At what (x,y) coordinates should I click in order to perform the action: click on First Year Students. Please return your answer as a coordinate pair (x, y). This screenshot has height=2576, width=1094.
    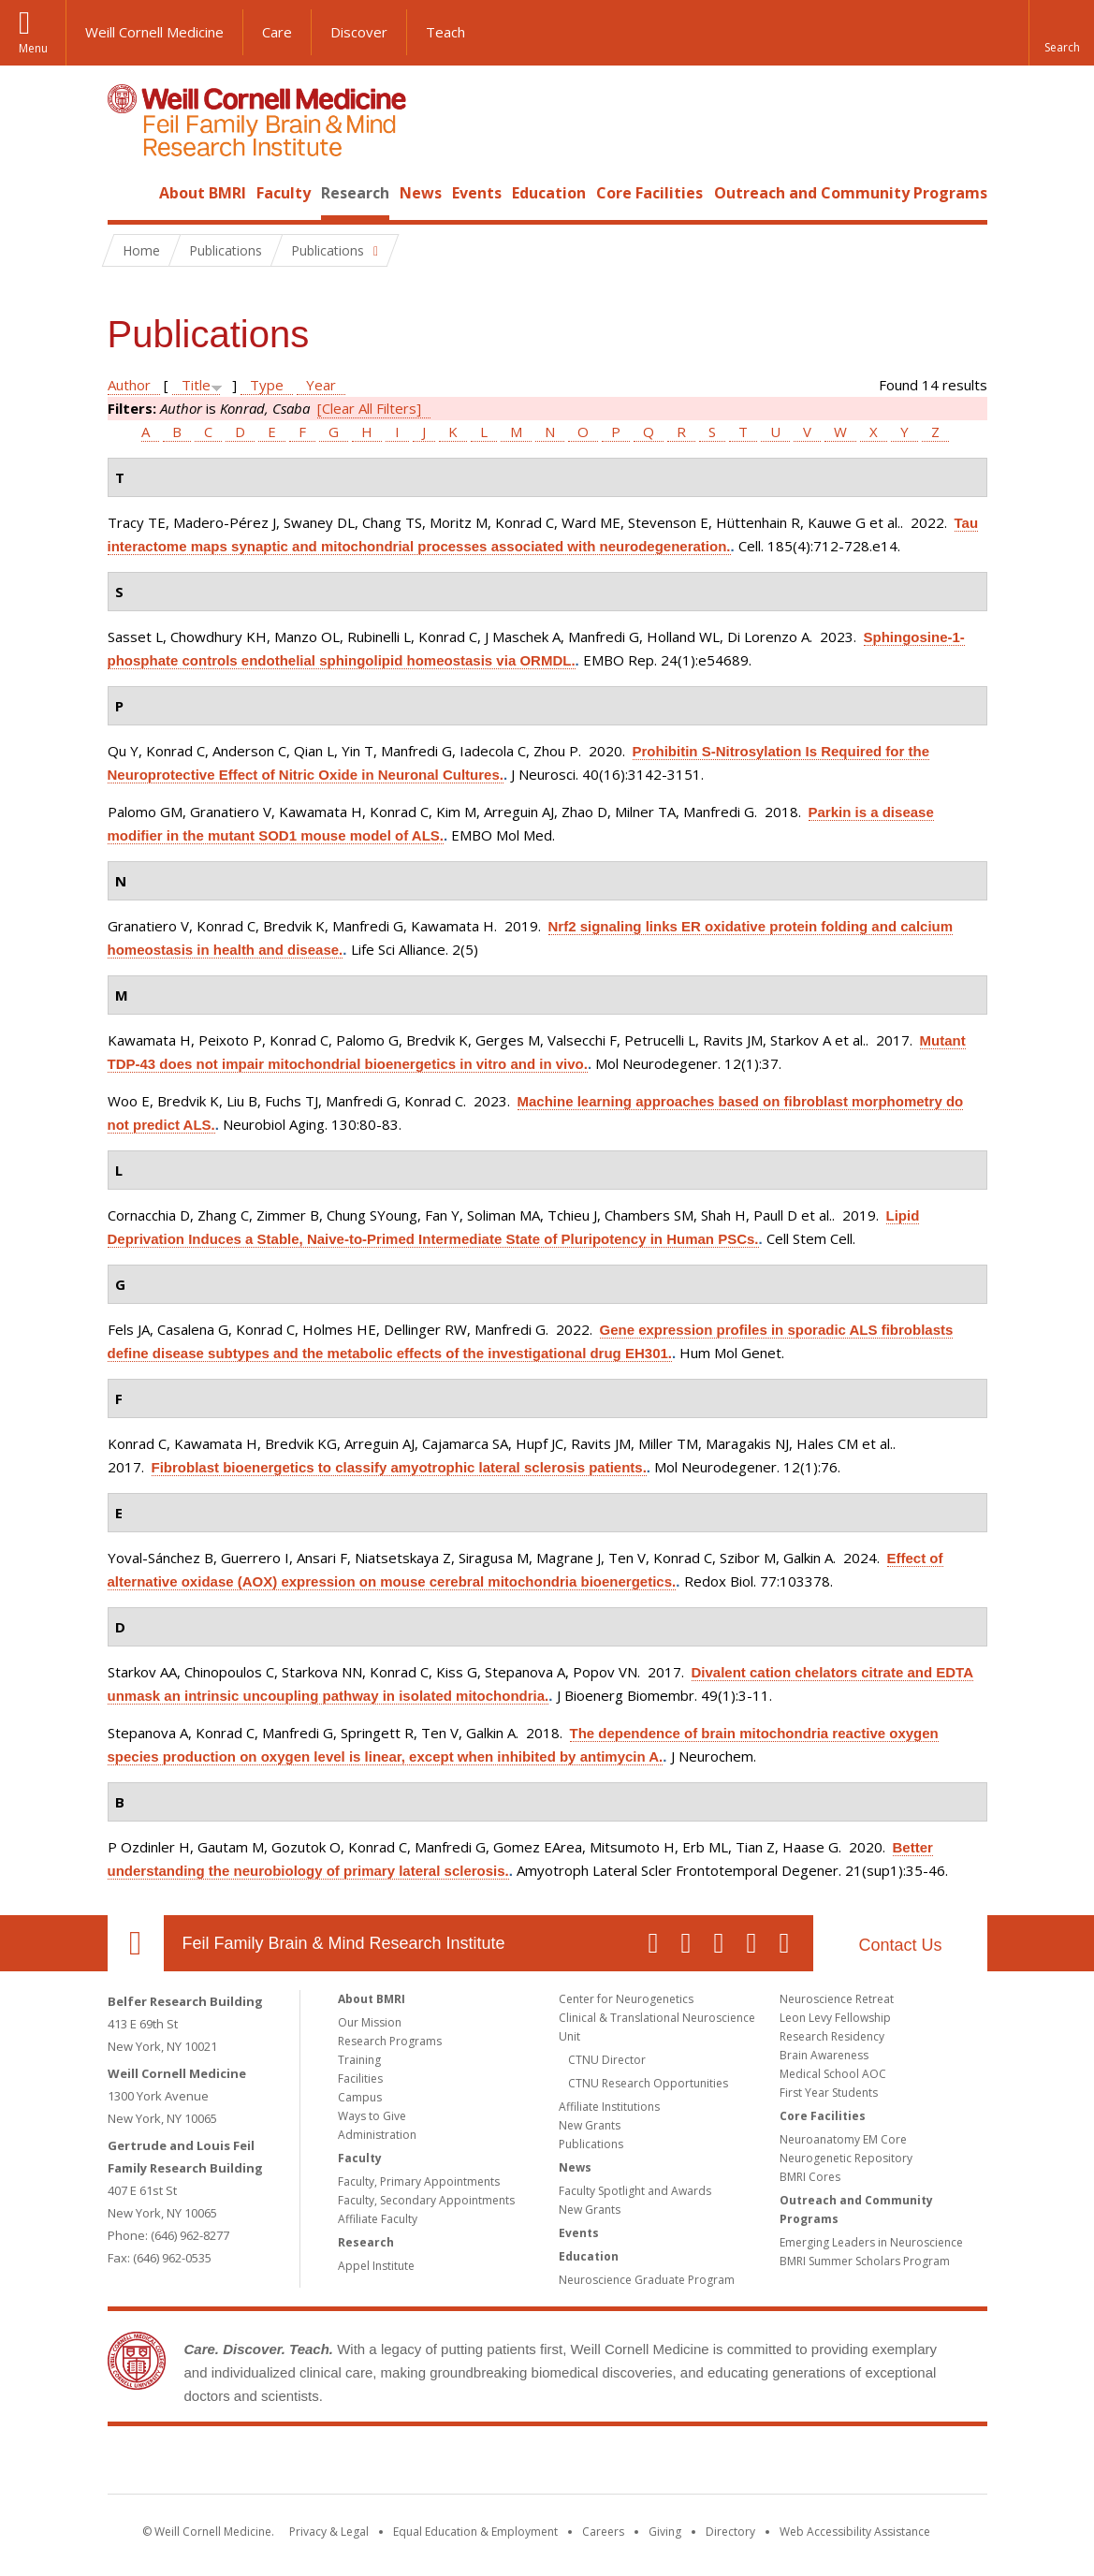
    Looking at the image, I should click on (829, 2092).